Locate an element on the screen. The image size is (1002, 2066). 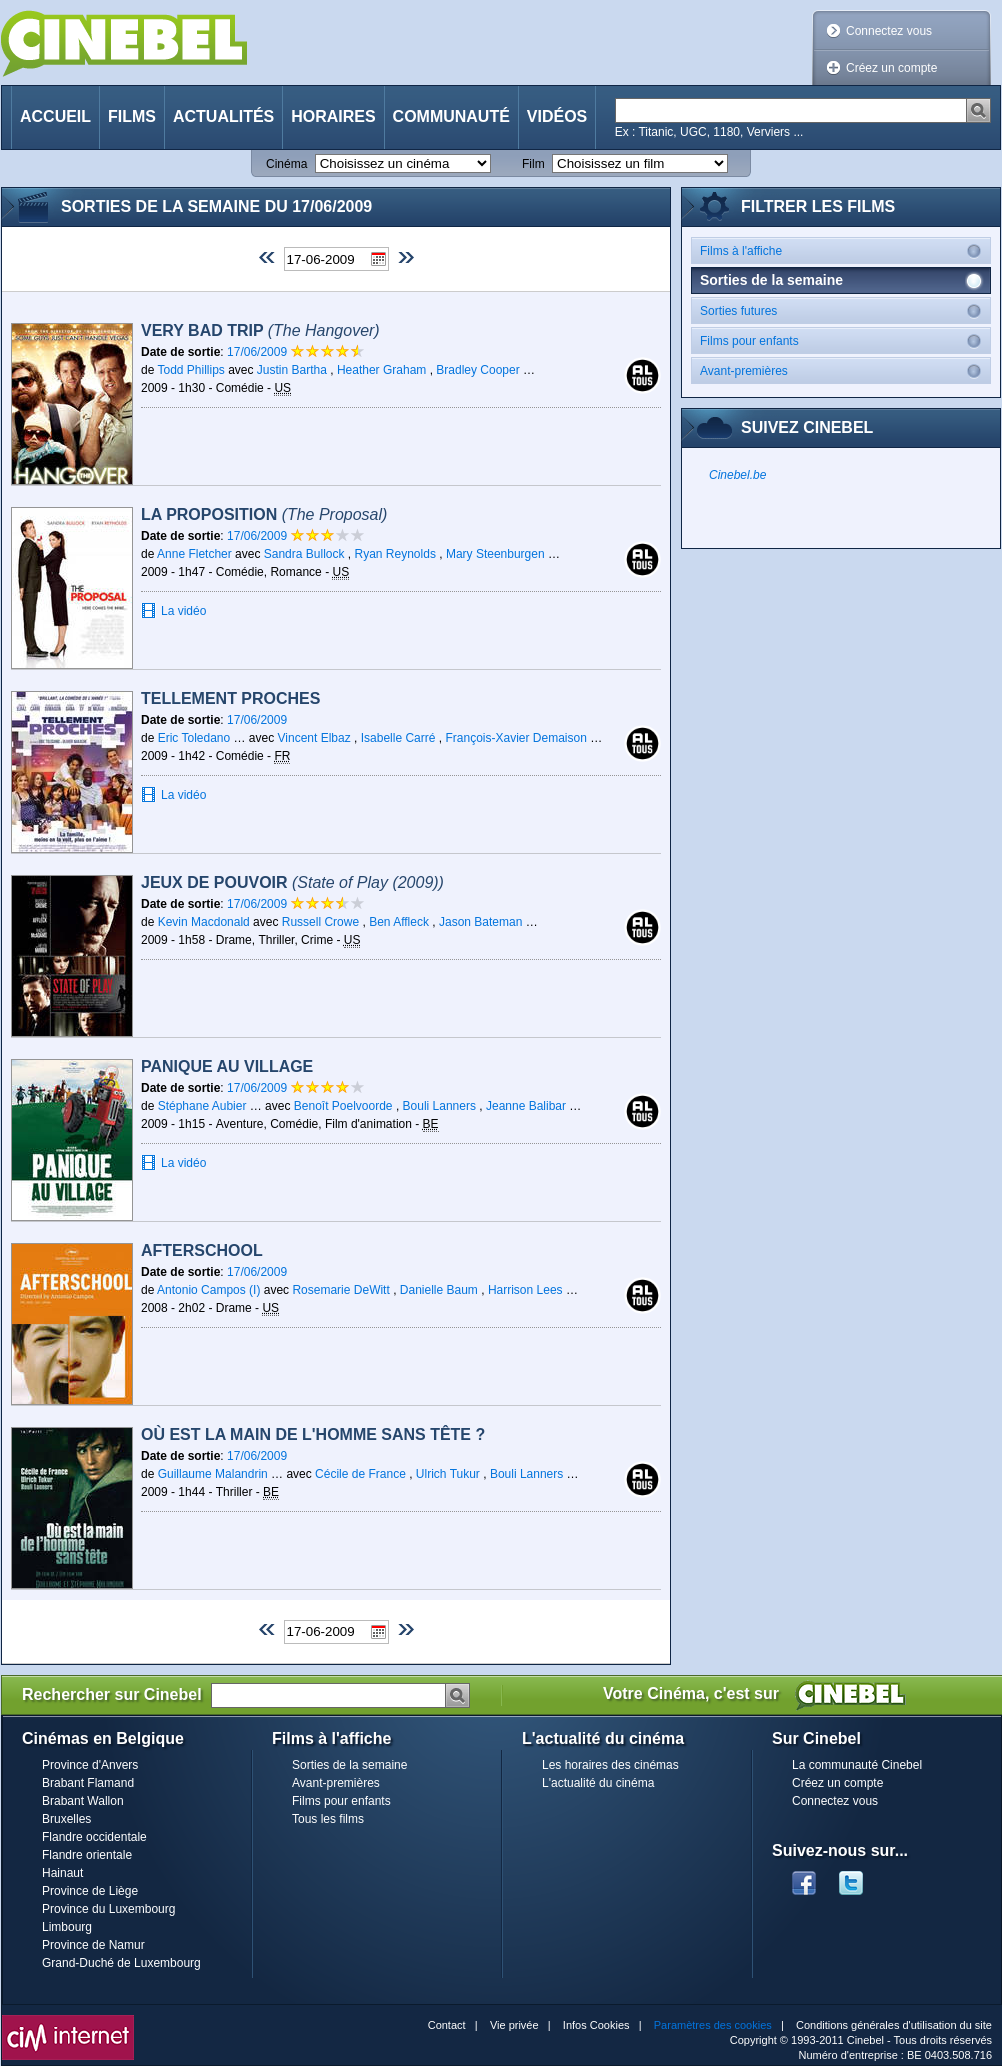
Province de Liège is located at coordinates (90, 1891).